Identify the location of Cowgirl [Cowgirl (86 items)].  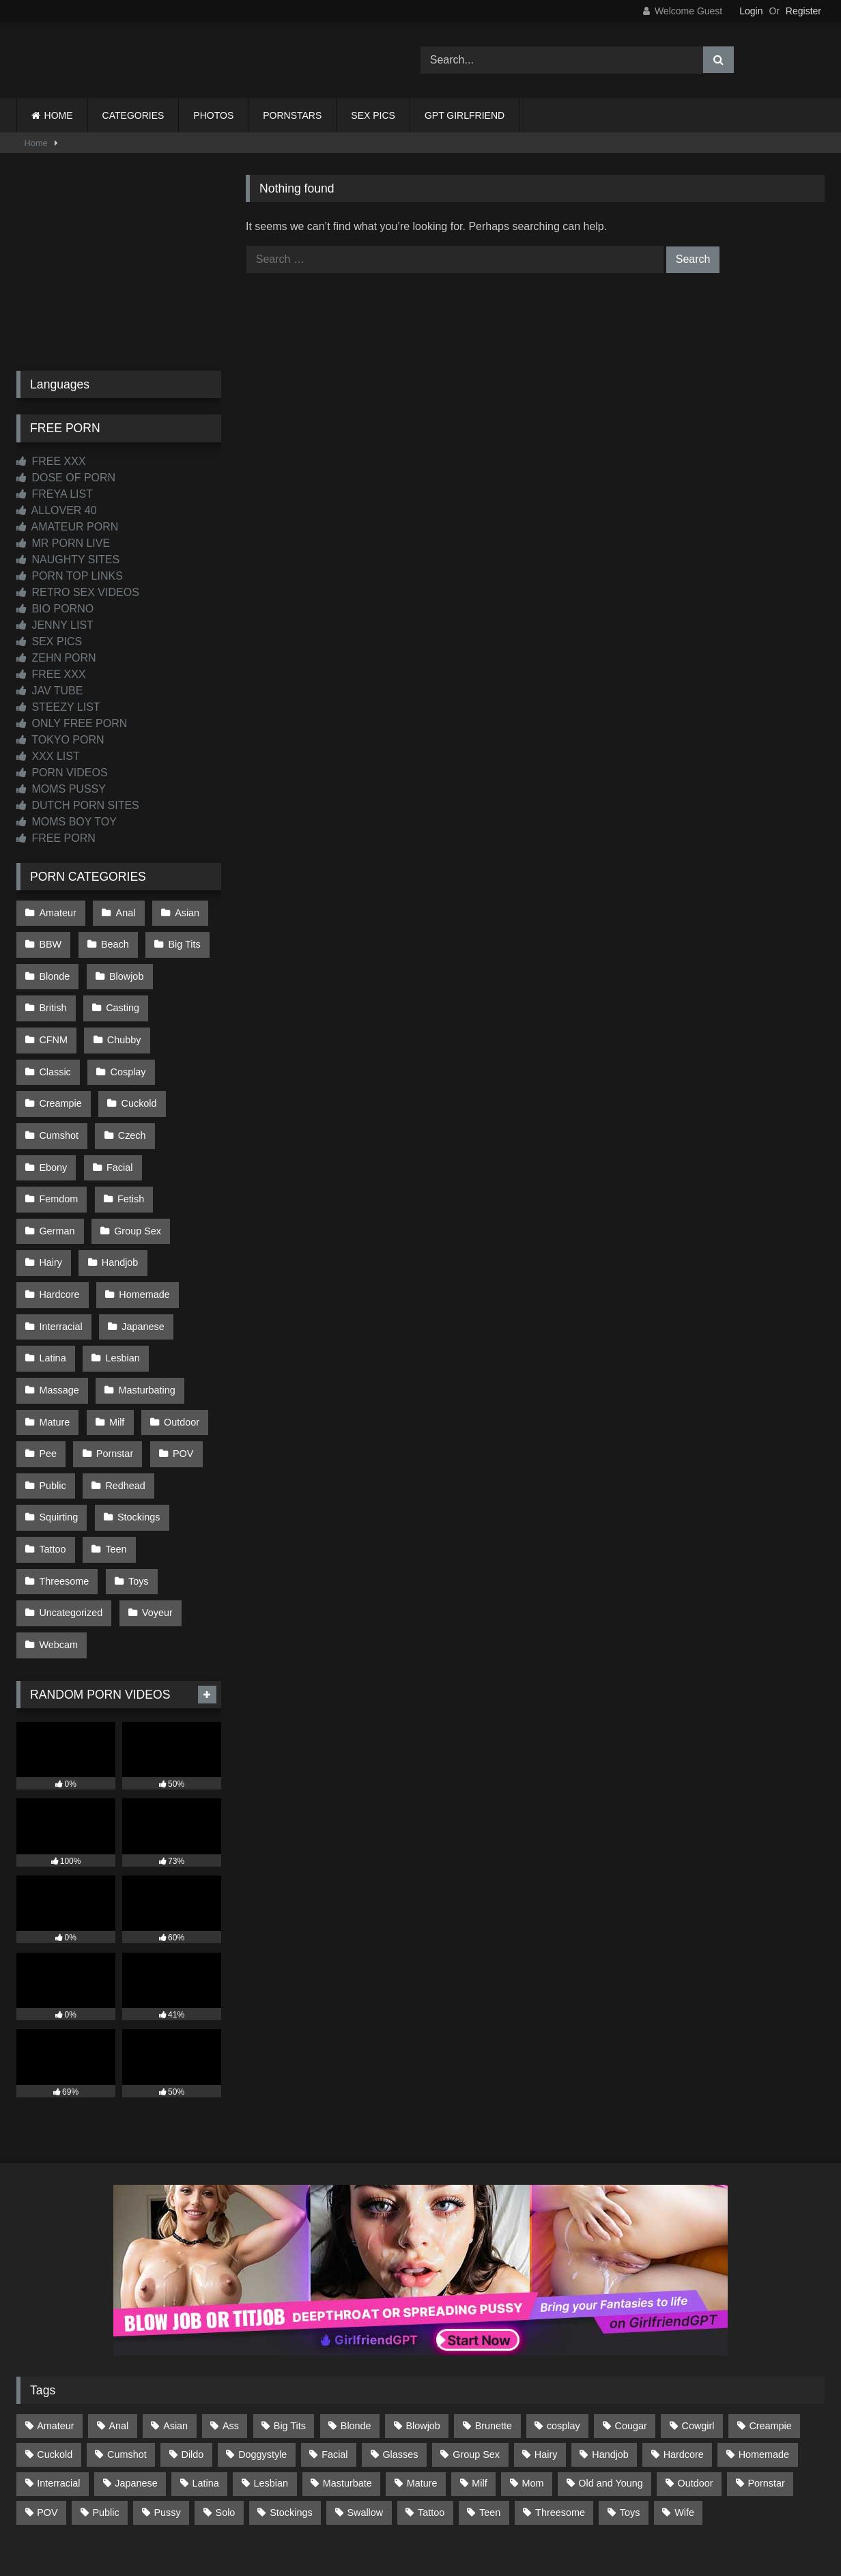
(698, 2326).